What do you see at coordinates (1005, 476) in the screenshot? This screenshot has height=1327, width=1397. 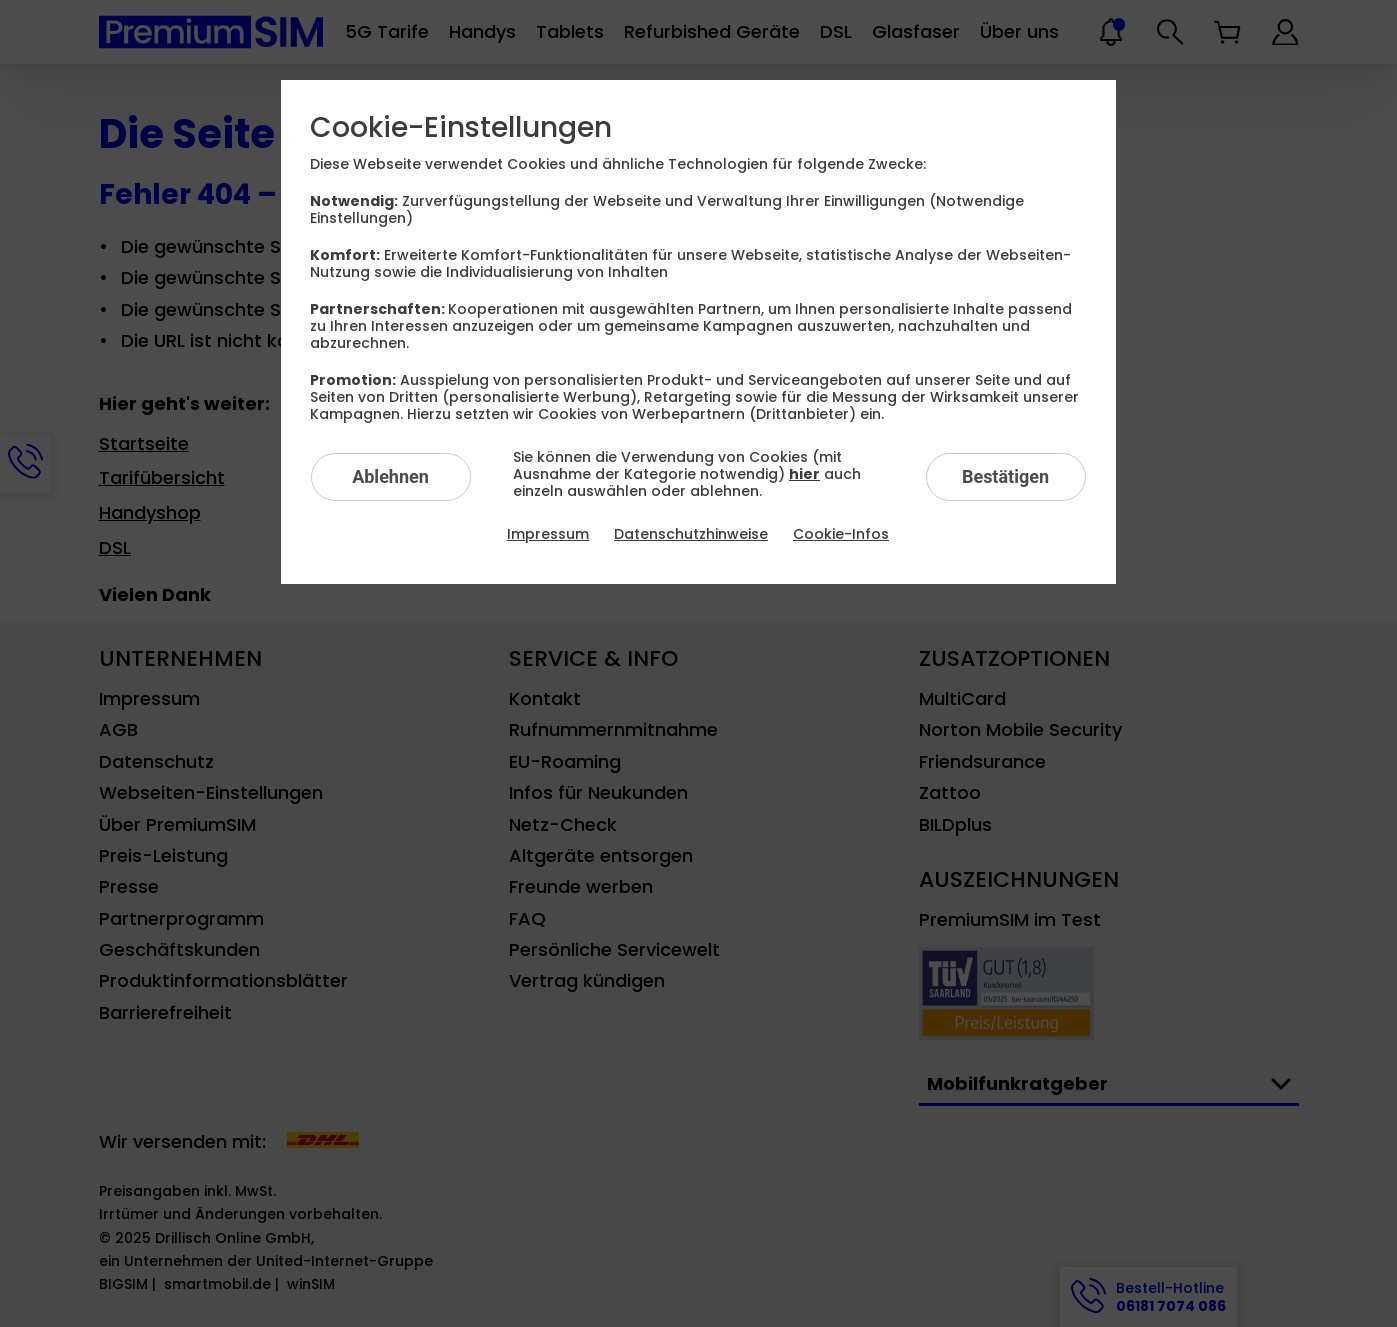 I see `Bestätigen` at bounding box center [1005, 476].